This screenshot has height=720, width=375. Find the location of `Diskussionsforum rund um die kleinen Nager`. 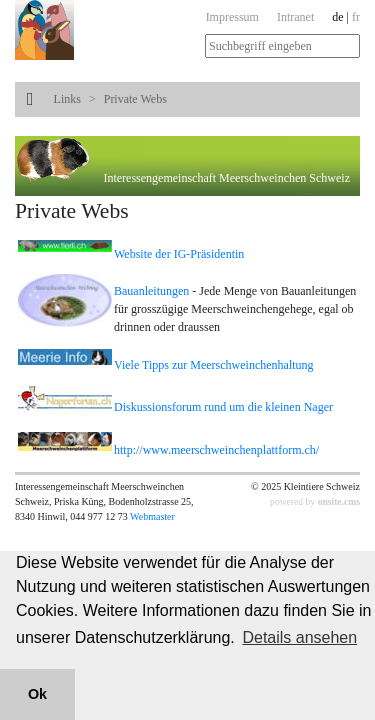

Diskussionsforum rund um die kleinen Nager is located at coordinates (223, 407).